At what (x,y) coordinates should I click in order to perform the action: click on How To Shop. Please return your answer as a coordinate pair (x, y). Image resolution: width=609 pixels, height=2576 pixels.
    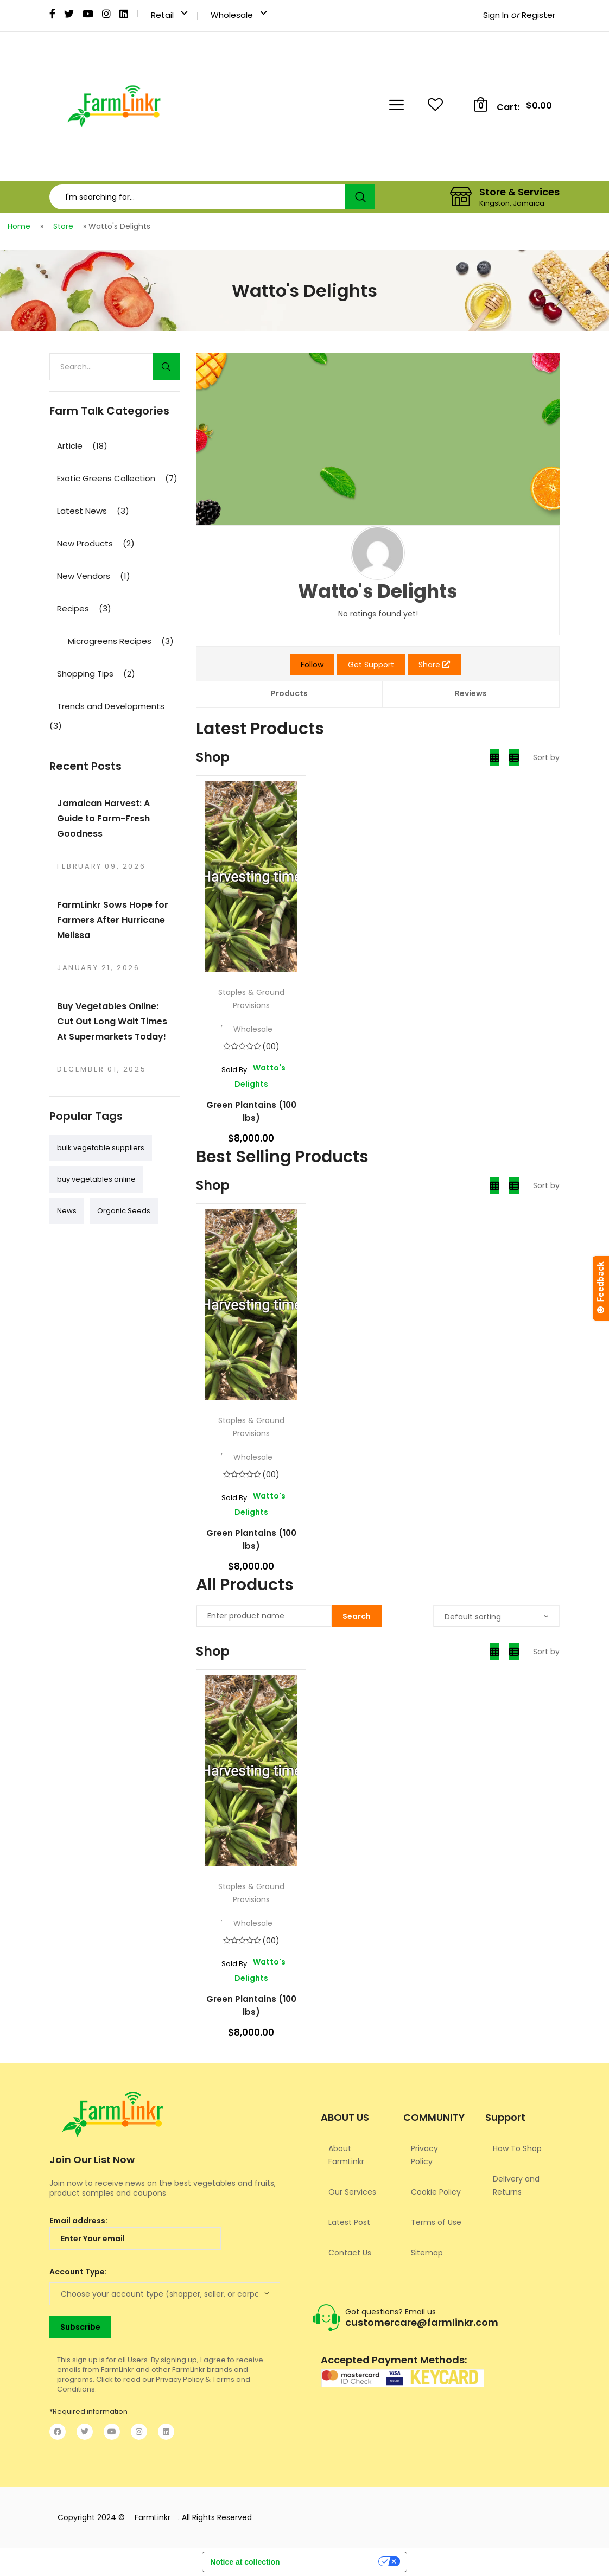
    Looking at the image, I should click on (517, 2148).